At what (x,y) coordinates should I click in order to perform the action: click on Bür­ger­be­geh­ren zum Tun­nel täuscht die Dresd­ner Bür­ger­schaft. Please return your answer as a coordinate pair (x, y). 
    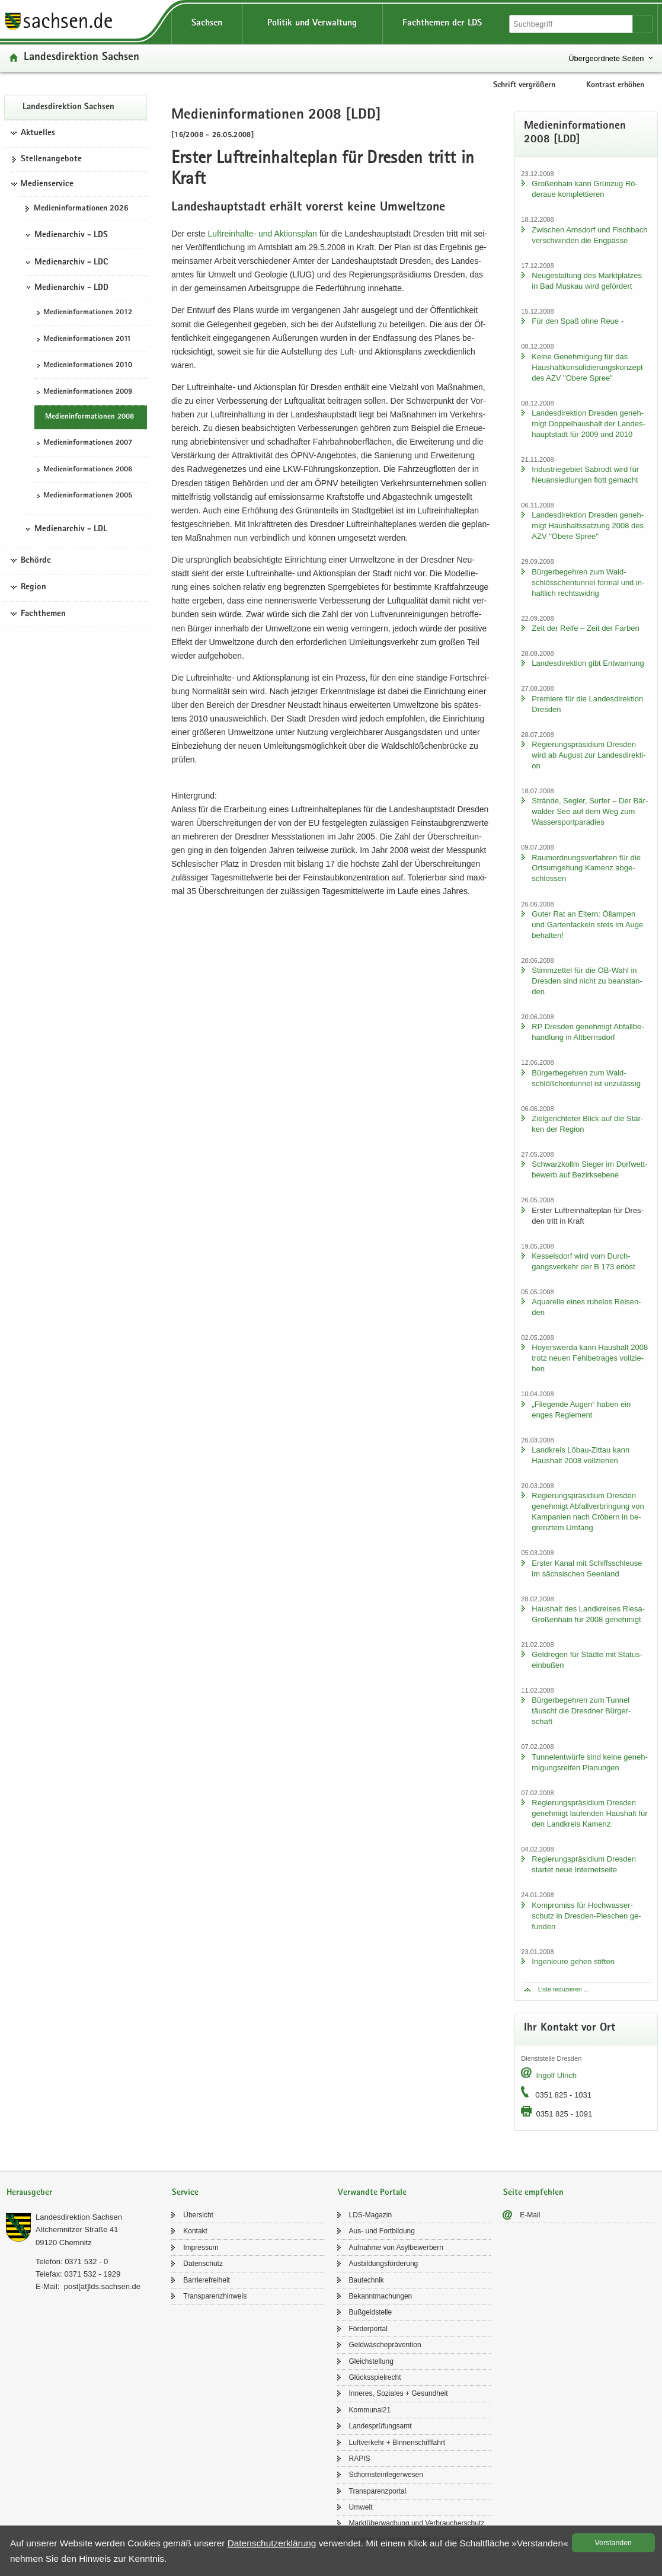
    Looking at the image, I should click on (581, 1711).